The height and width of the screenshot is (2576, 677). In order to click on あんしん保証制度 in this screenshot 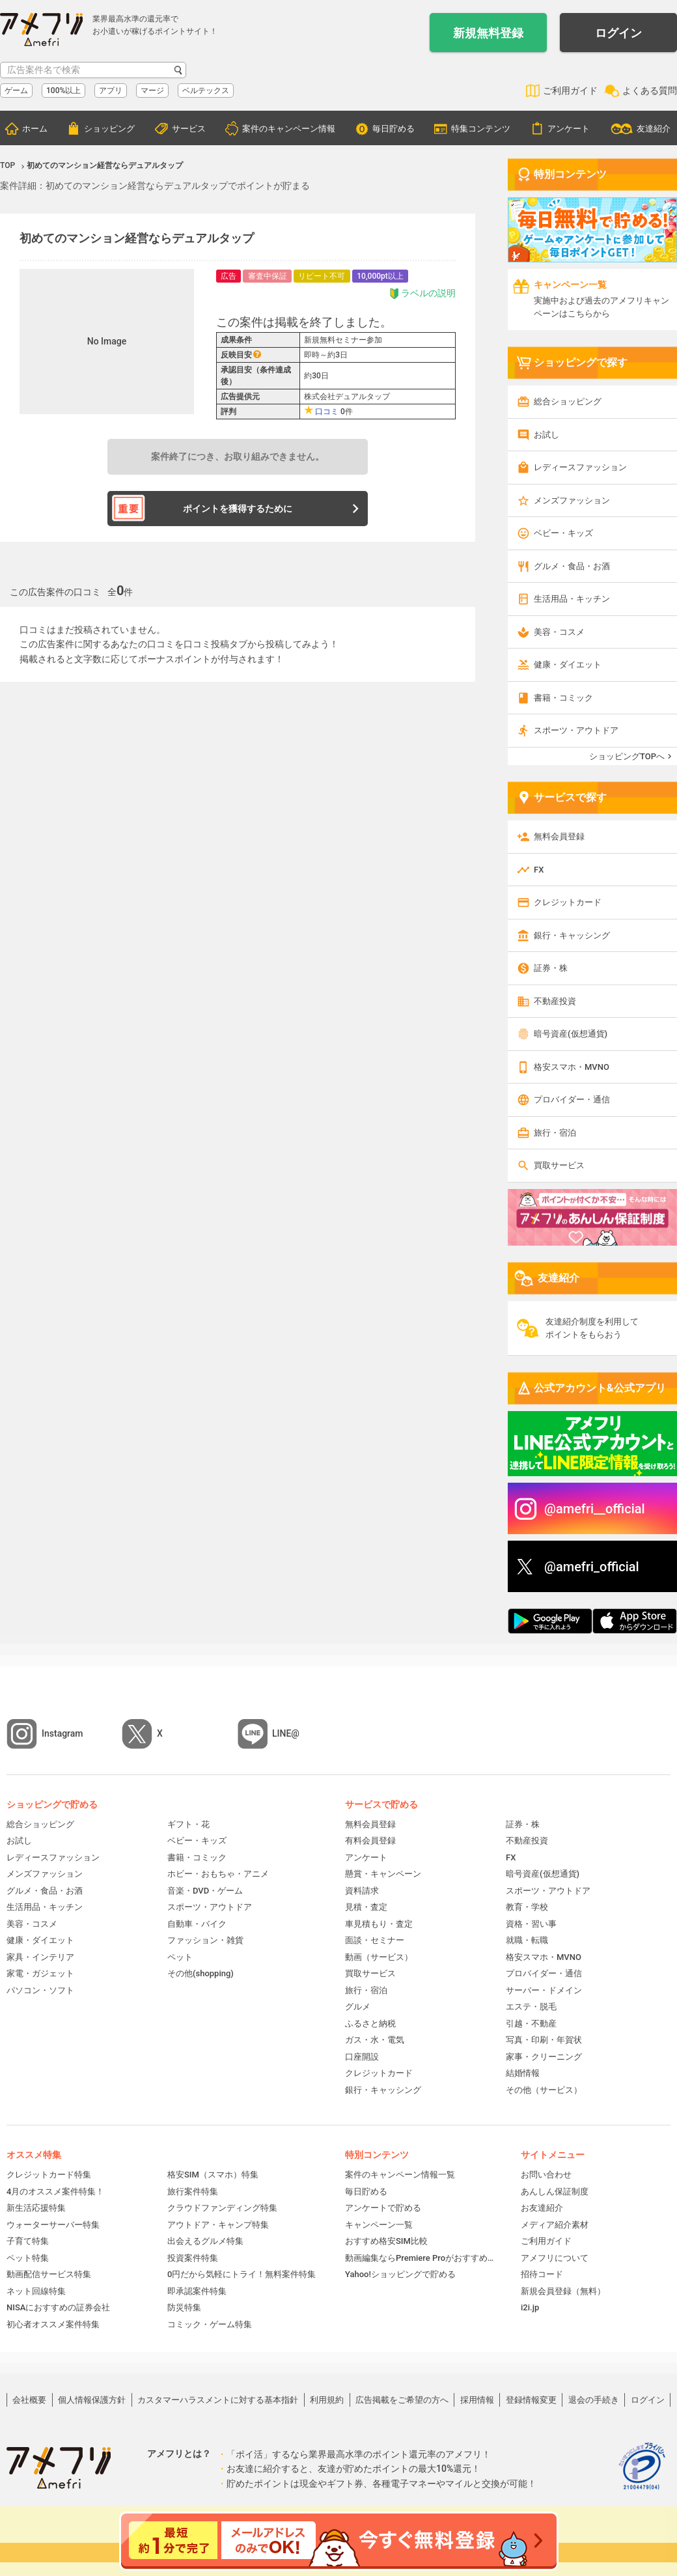, I will do `click(554, 2191)`.